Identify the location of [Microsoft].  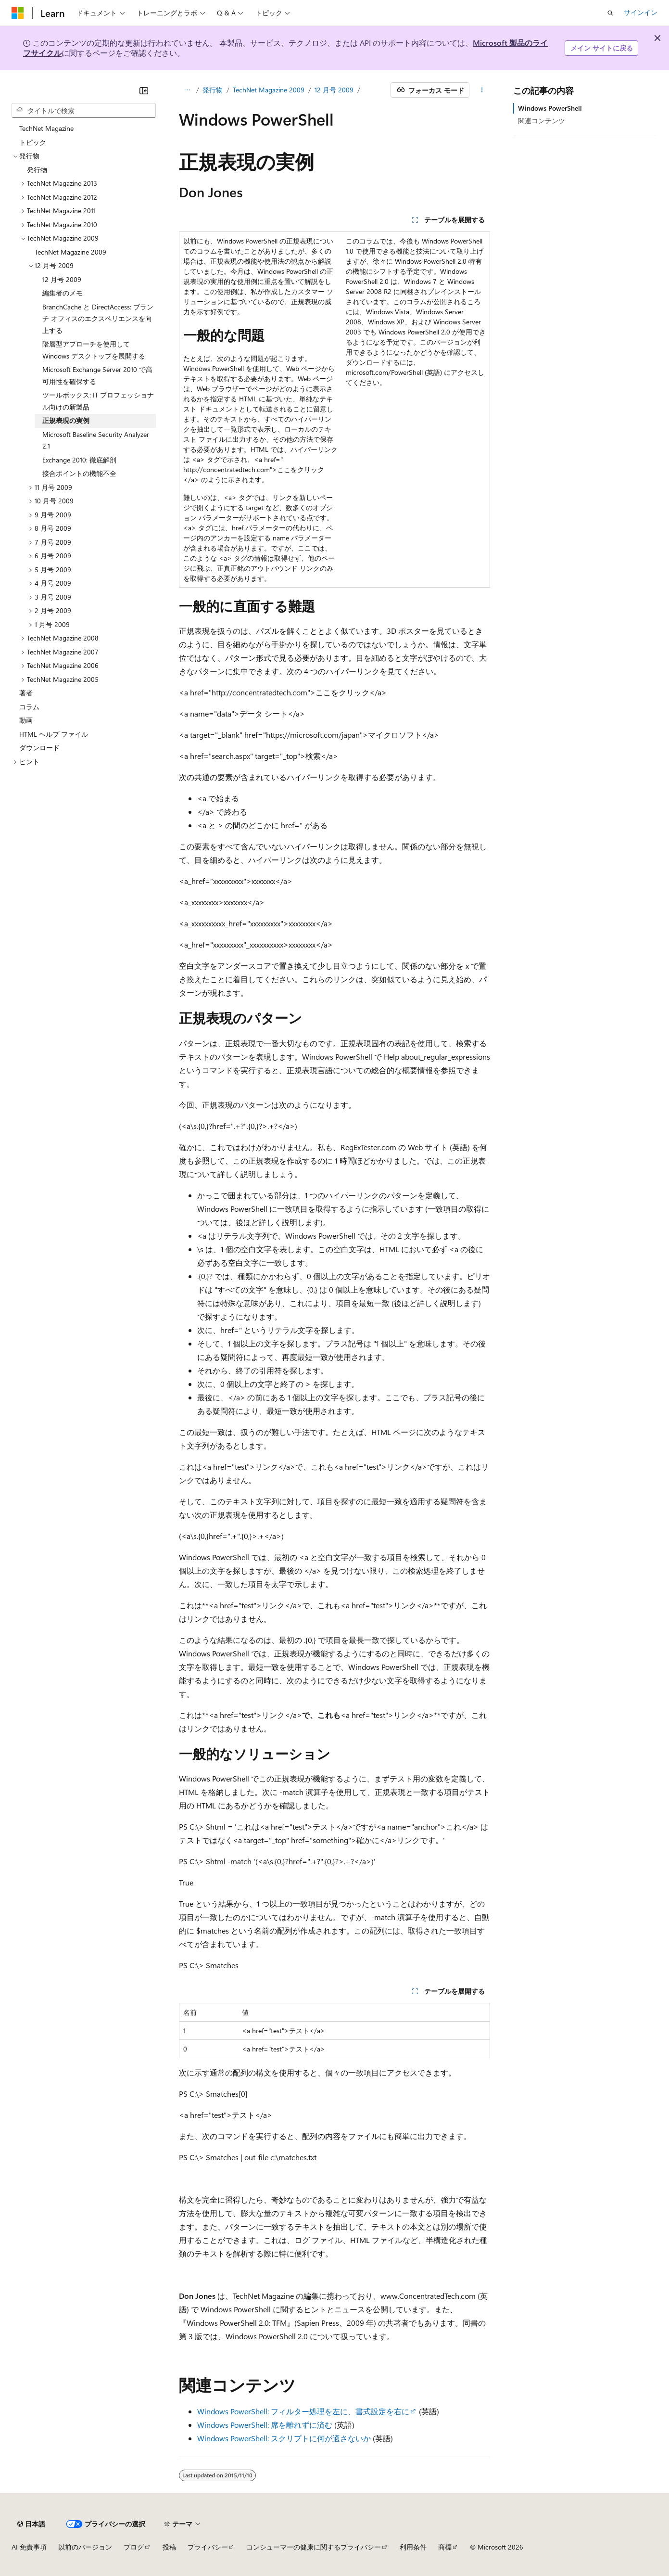
(18, 13).